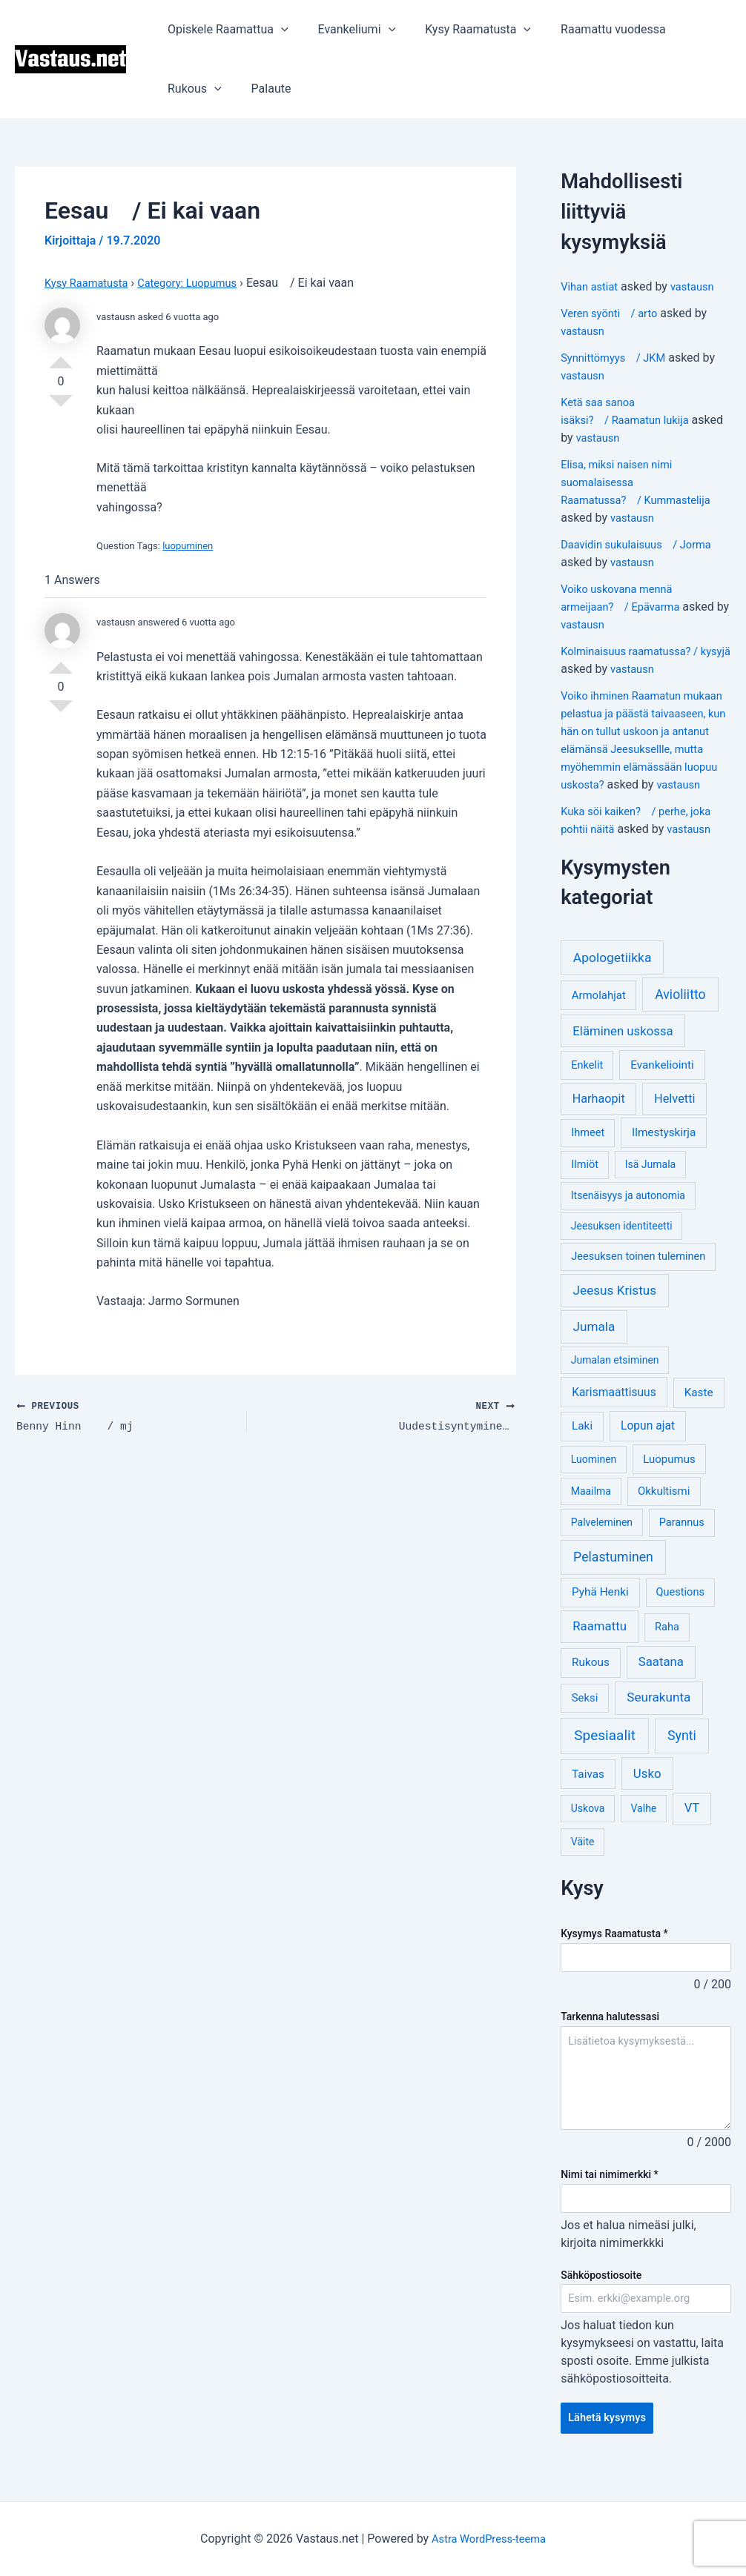 The width and height of the screenshot is (746, 2576). What do you see at coordinates (582, 1443) in the screenshot?
I see `Laki [Laki (6 kohdetta)]` at bounding box center [582, 1443].